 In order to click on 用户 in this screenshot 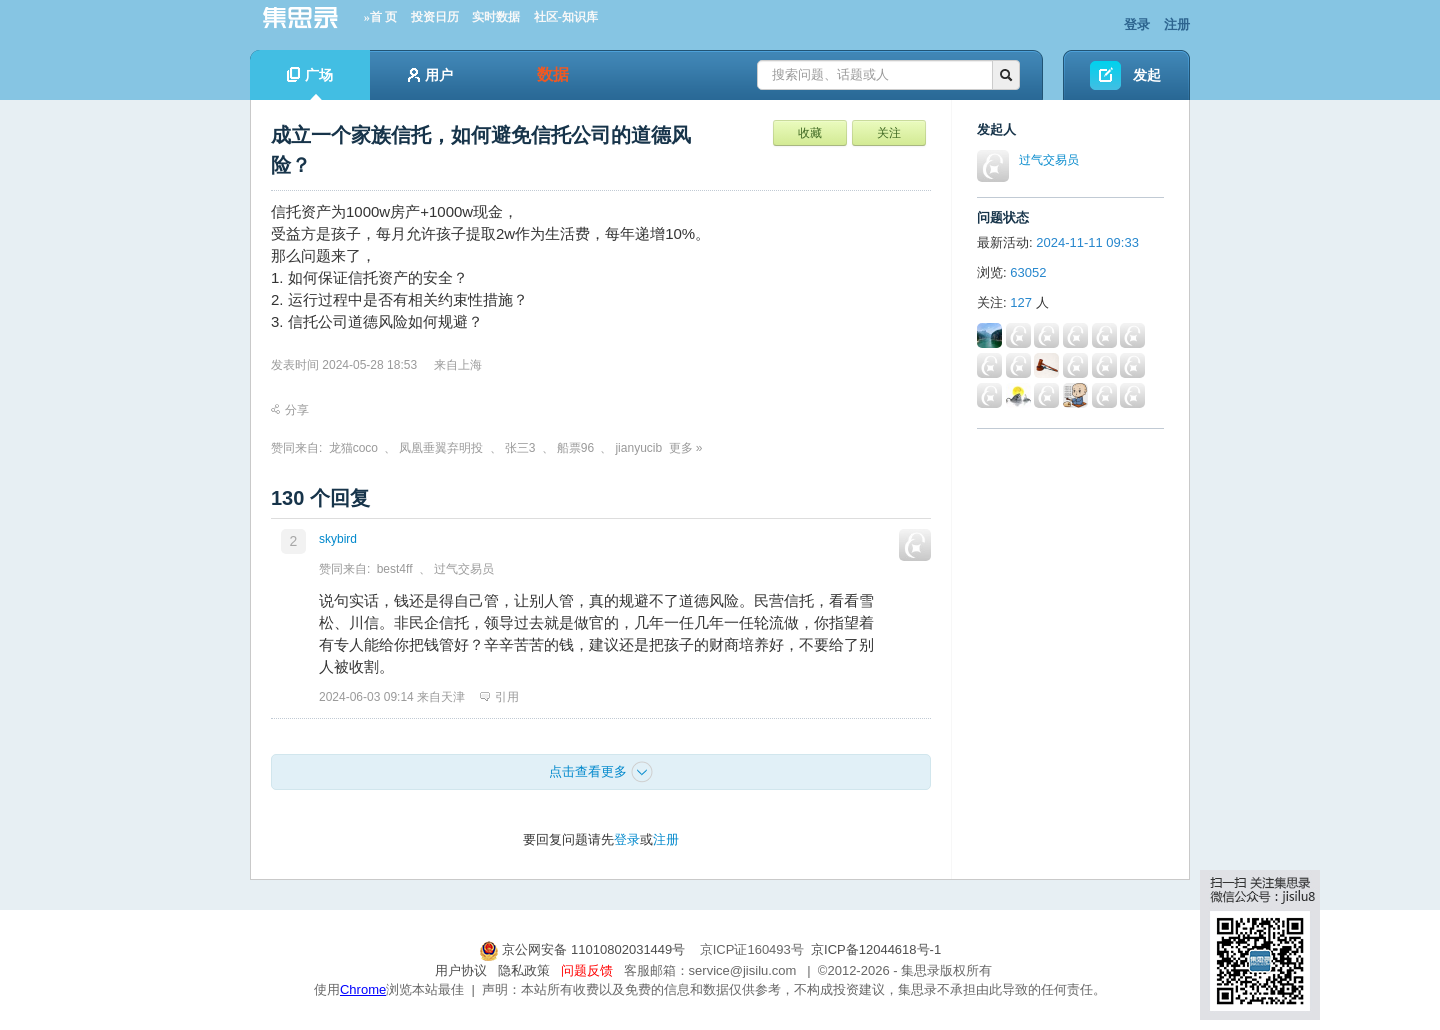, I will do `click(430, 75)`.